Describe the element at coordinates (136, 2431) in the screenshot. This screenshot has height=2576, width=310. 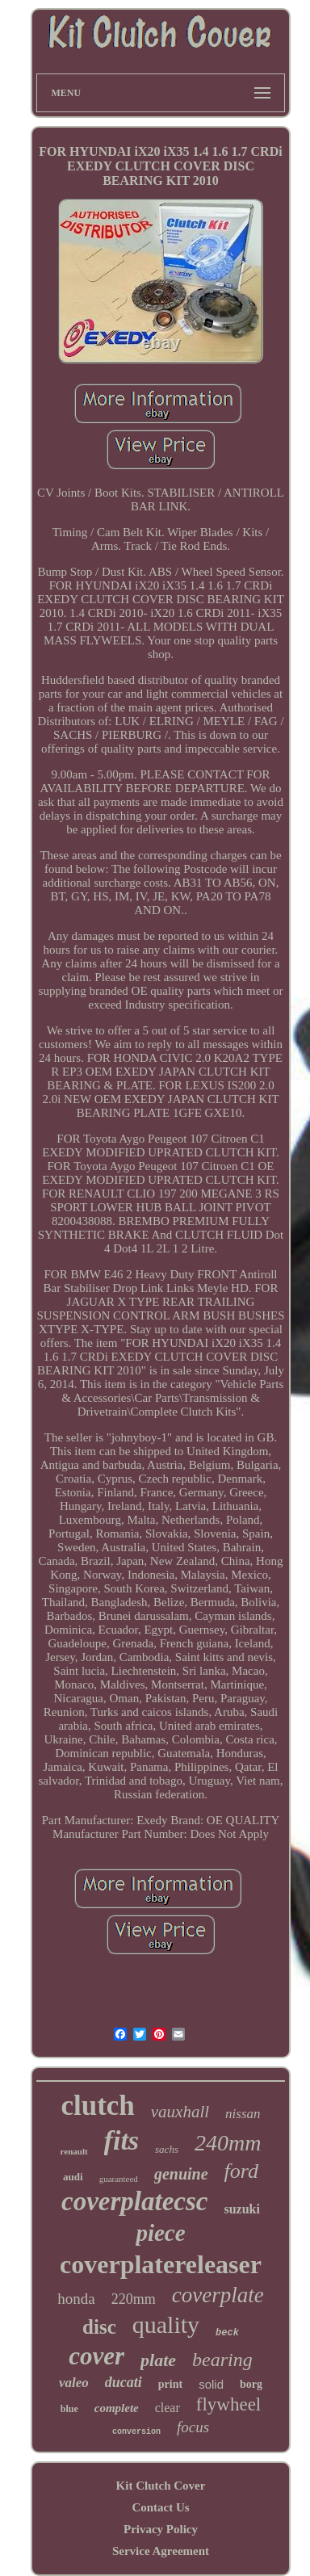
I see `conversion` at that location.